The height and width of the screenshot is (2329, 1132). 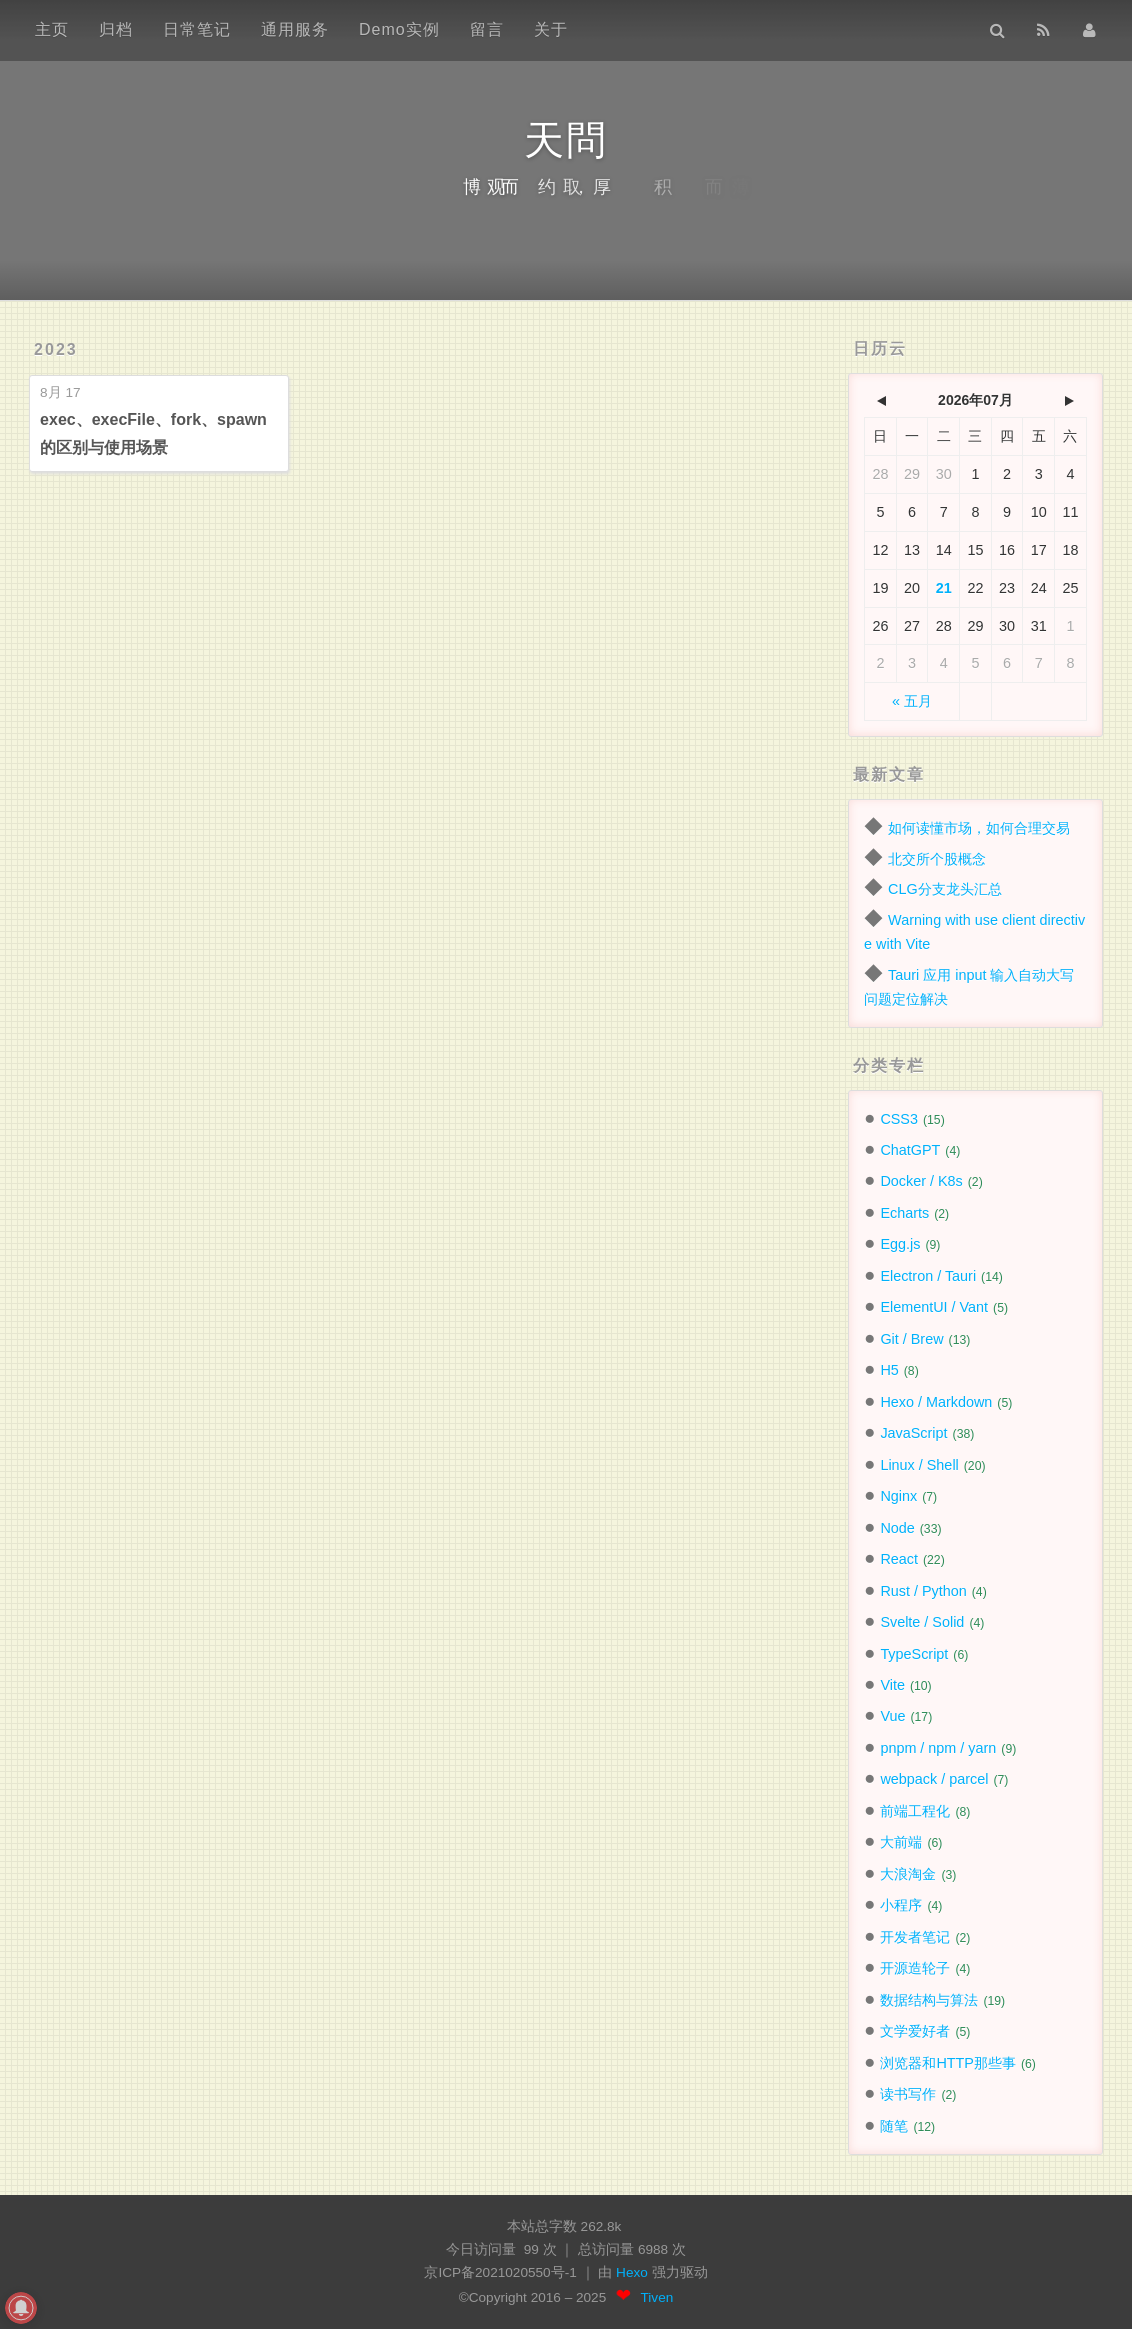 I want to click on 浏览器和HTTP那些事, so click(x=948, y=2063).